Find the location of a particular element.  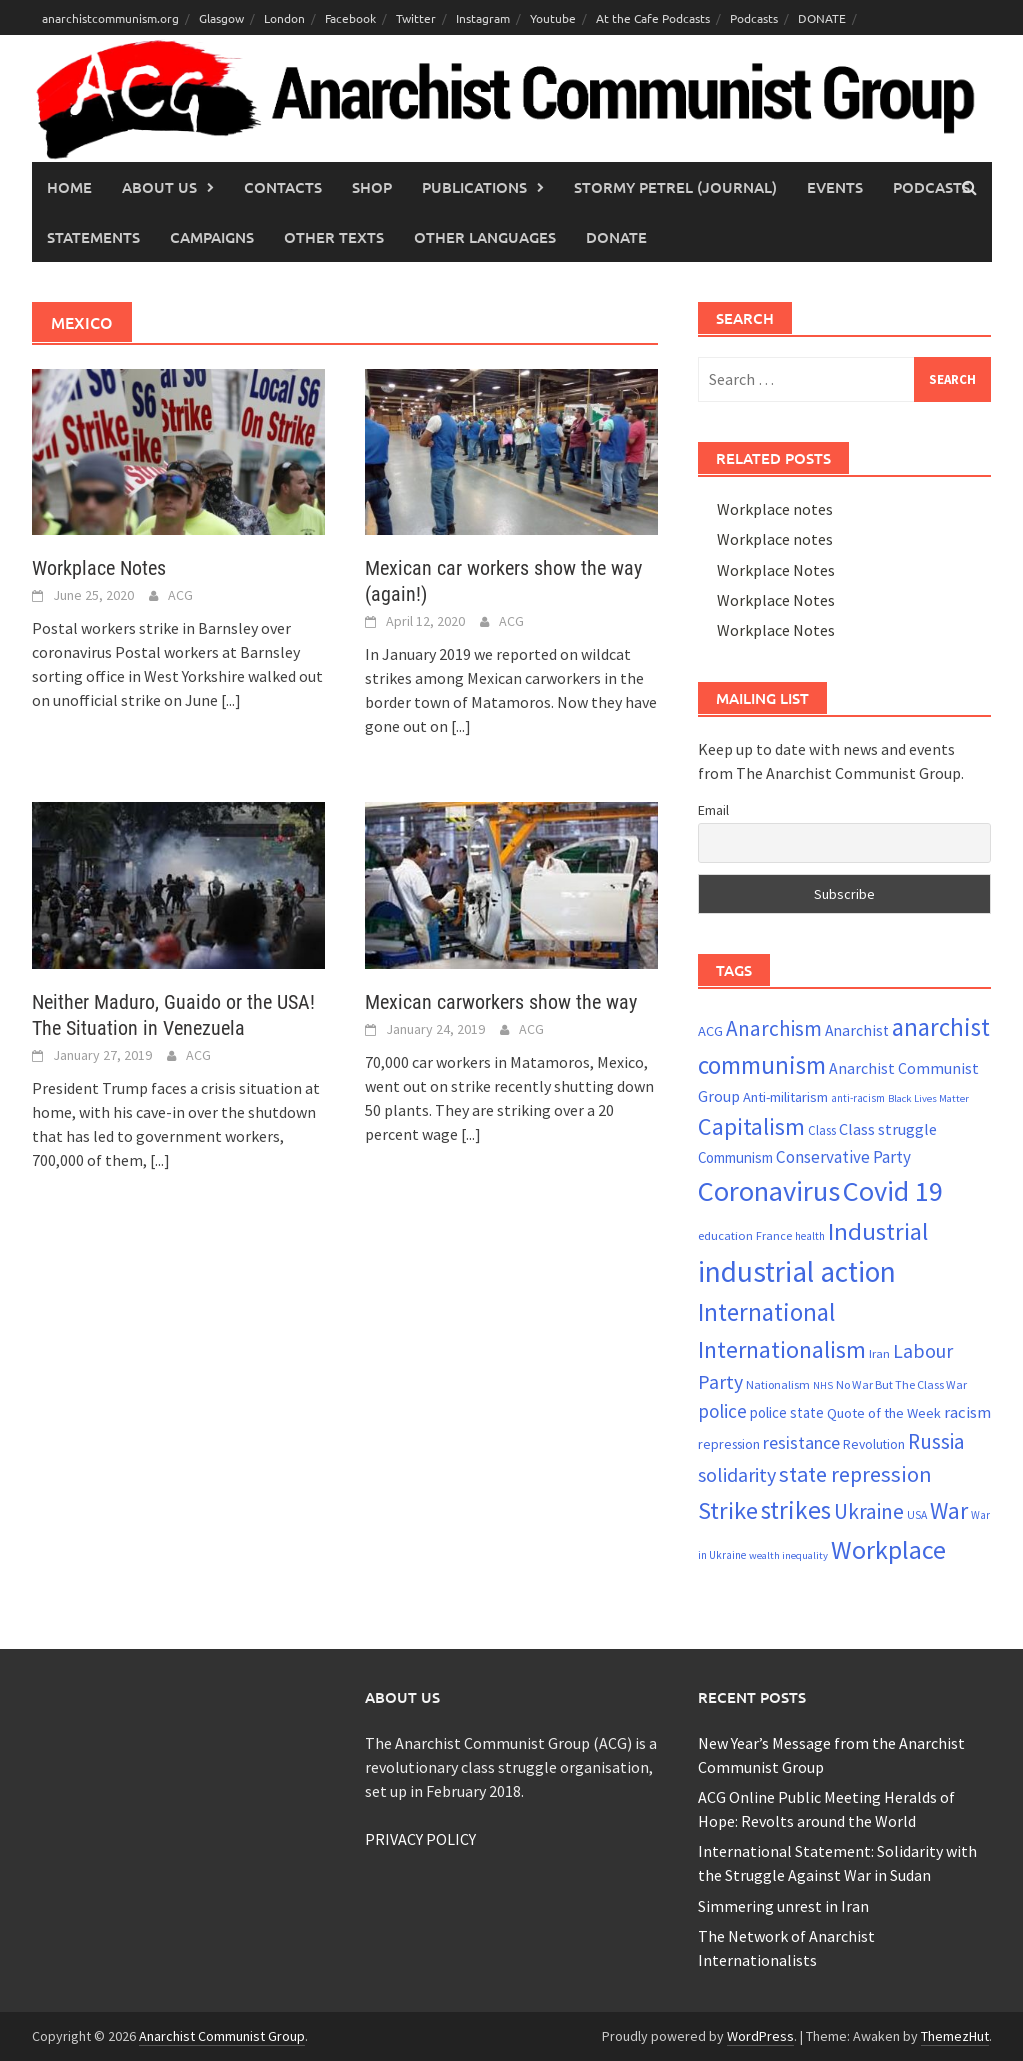

Instagram is located at coordinates (483, 18).